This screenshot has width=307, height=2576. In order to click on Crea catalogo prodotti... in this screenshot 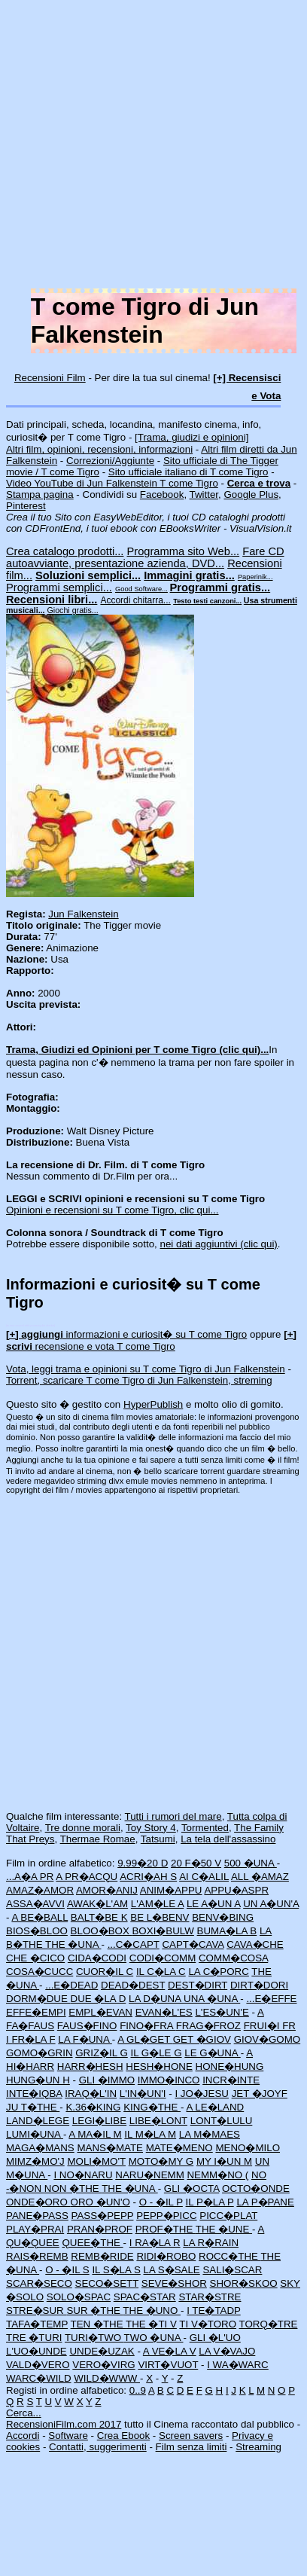, I will do `click(64, 551)`.